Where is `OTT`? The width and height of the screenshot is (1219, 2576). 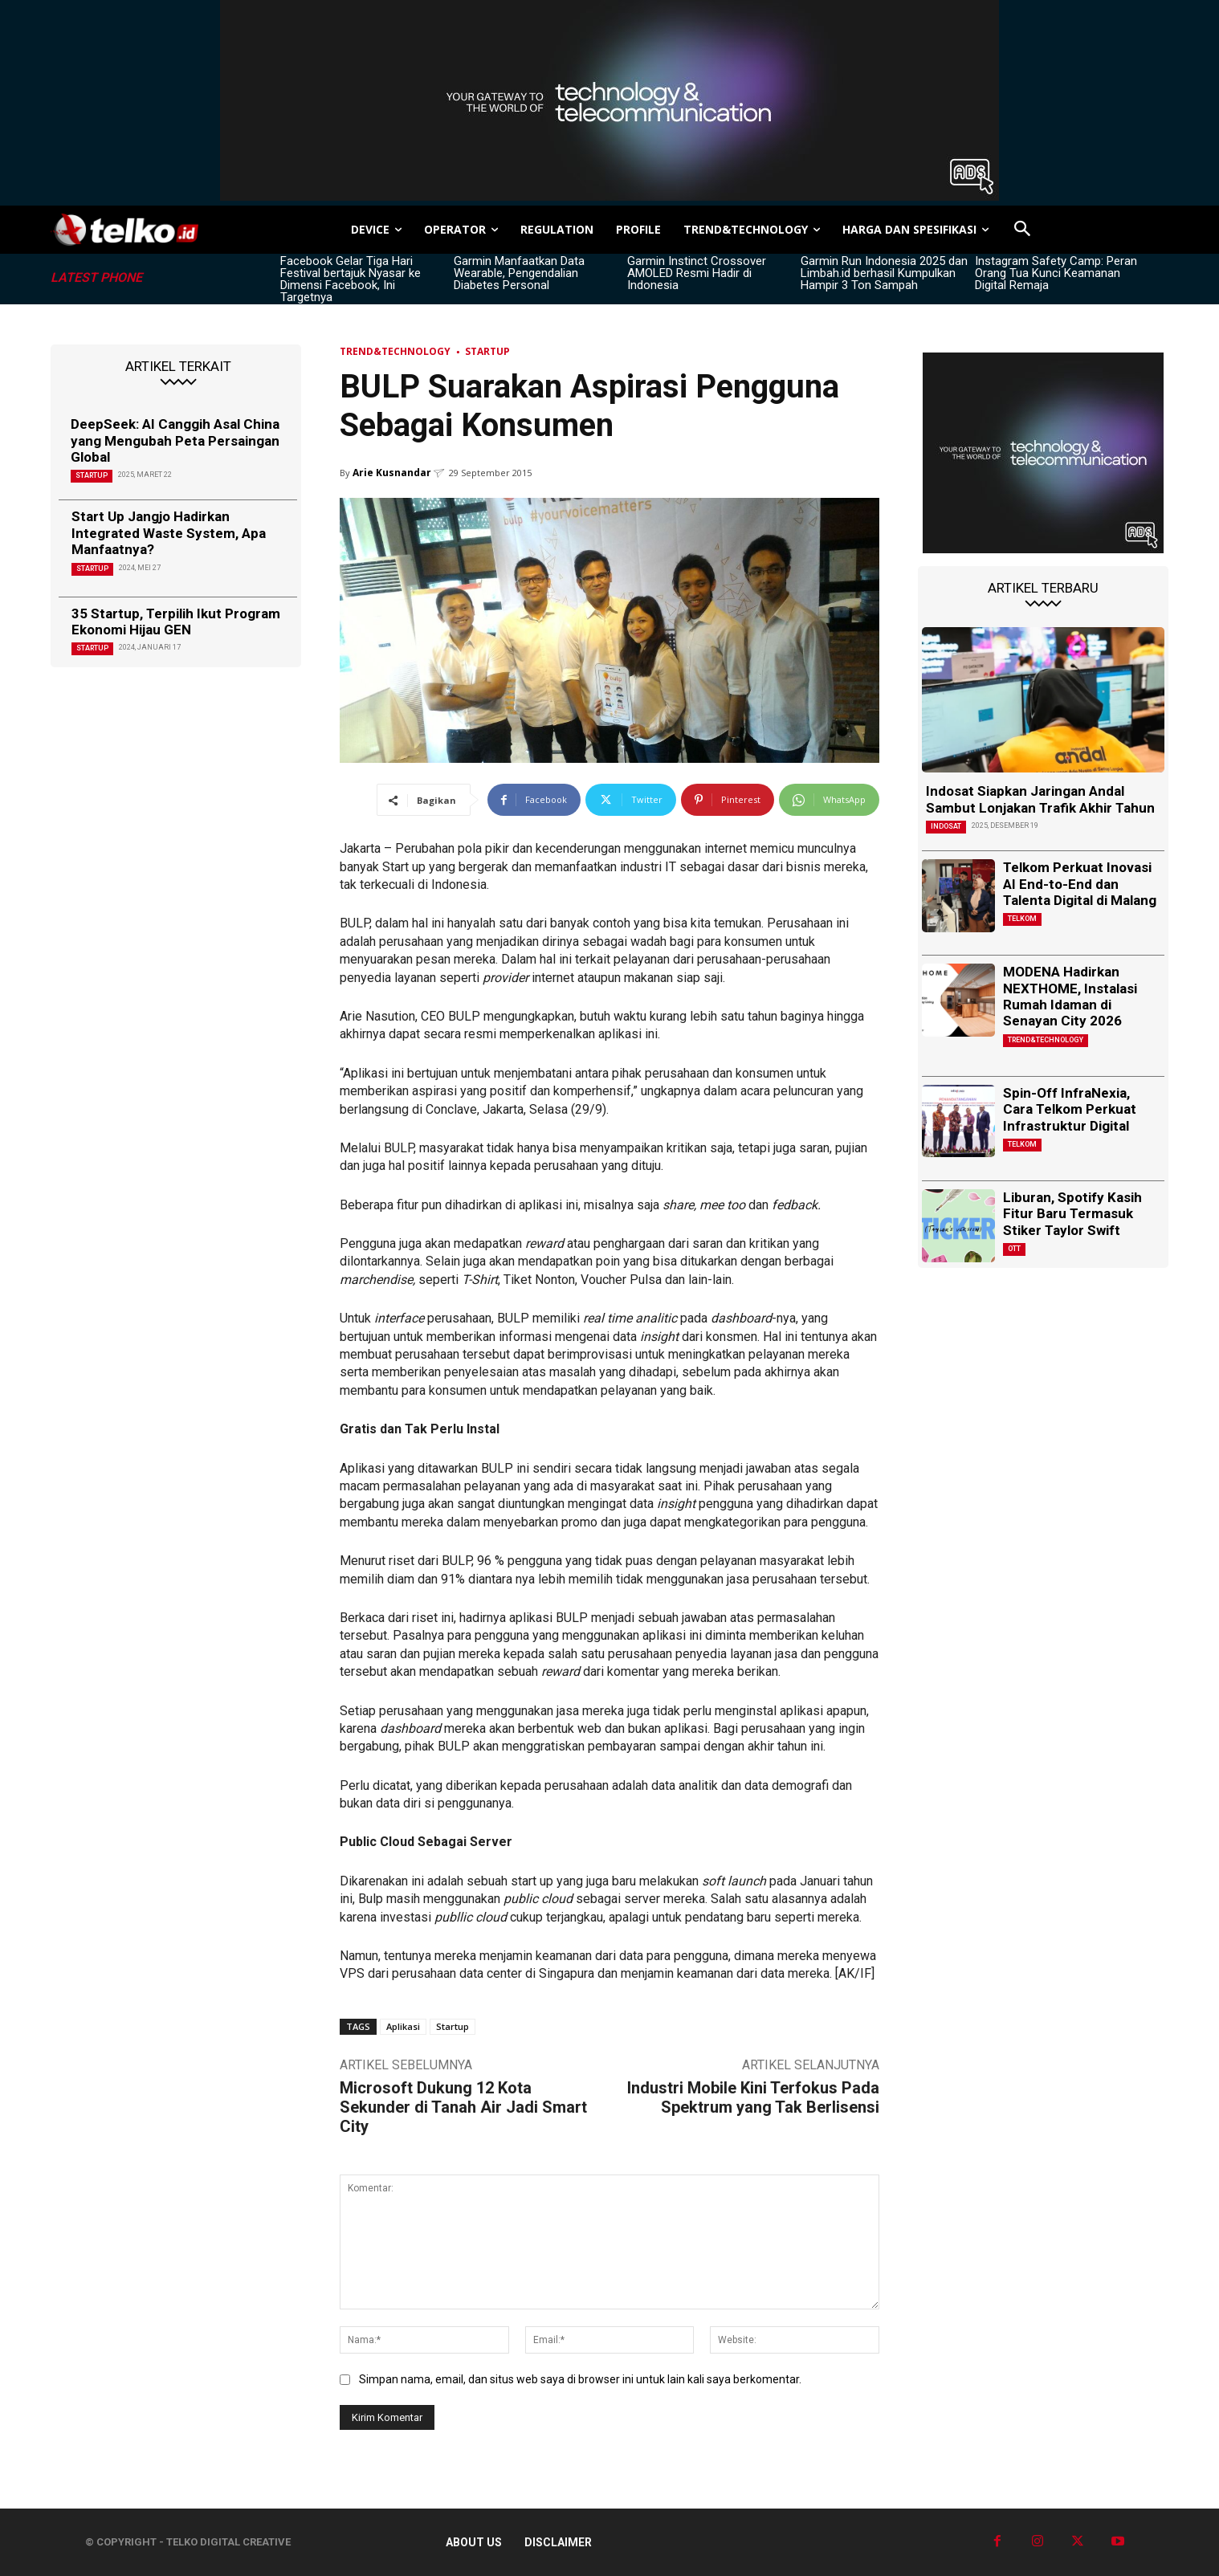
OTT is located at coordinates (1014, 1249).